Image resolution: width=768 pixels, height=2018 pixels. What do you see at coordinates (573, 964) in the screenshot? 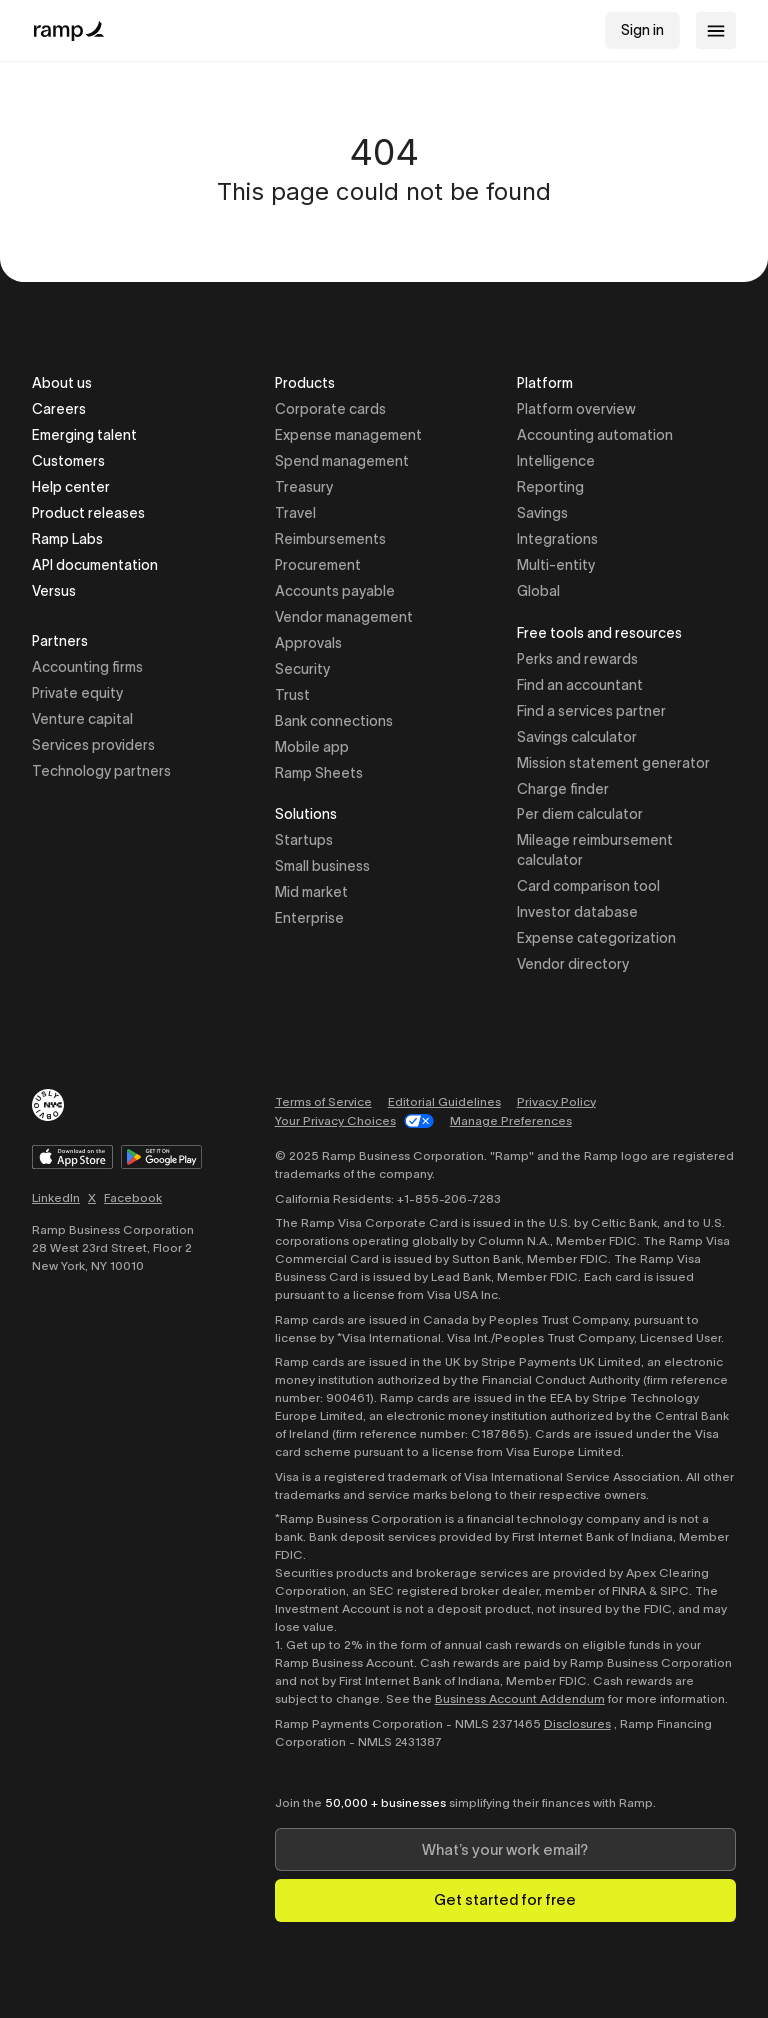
I see `Vendor directory` at bounding box center [573, 964].